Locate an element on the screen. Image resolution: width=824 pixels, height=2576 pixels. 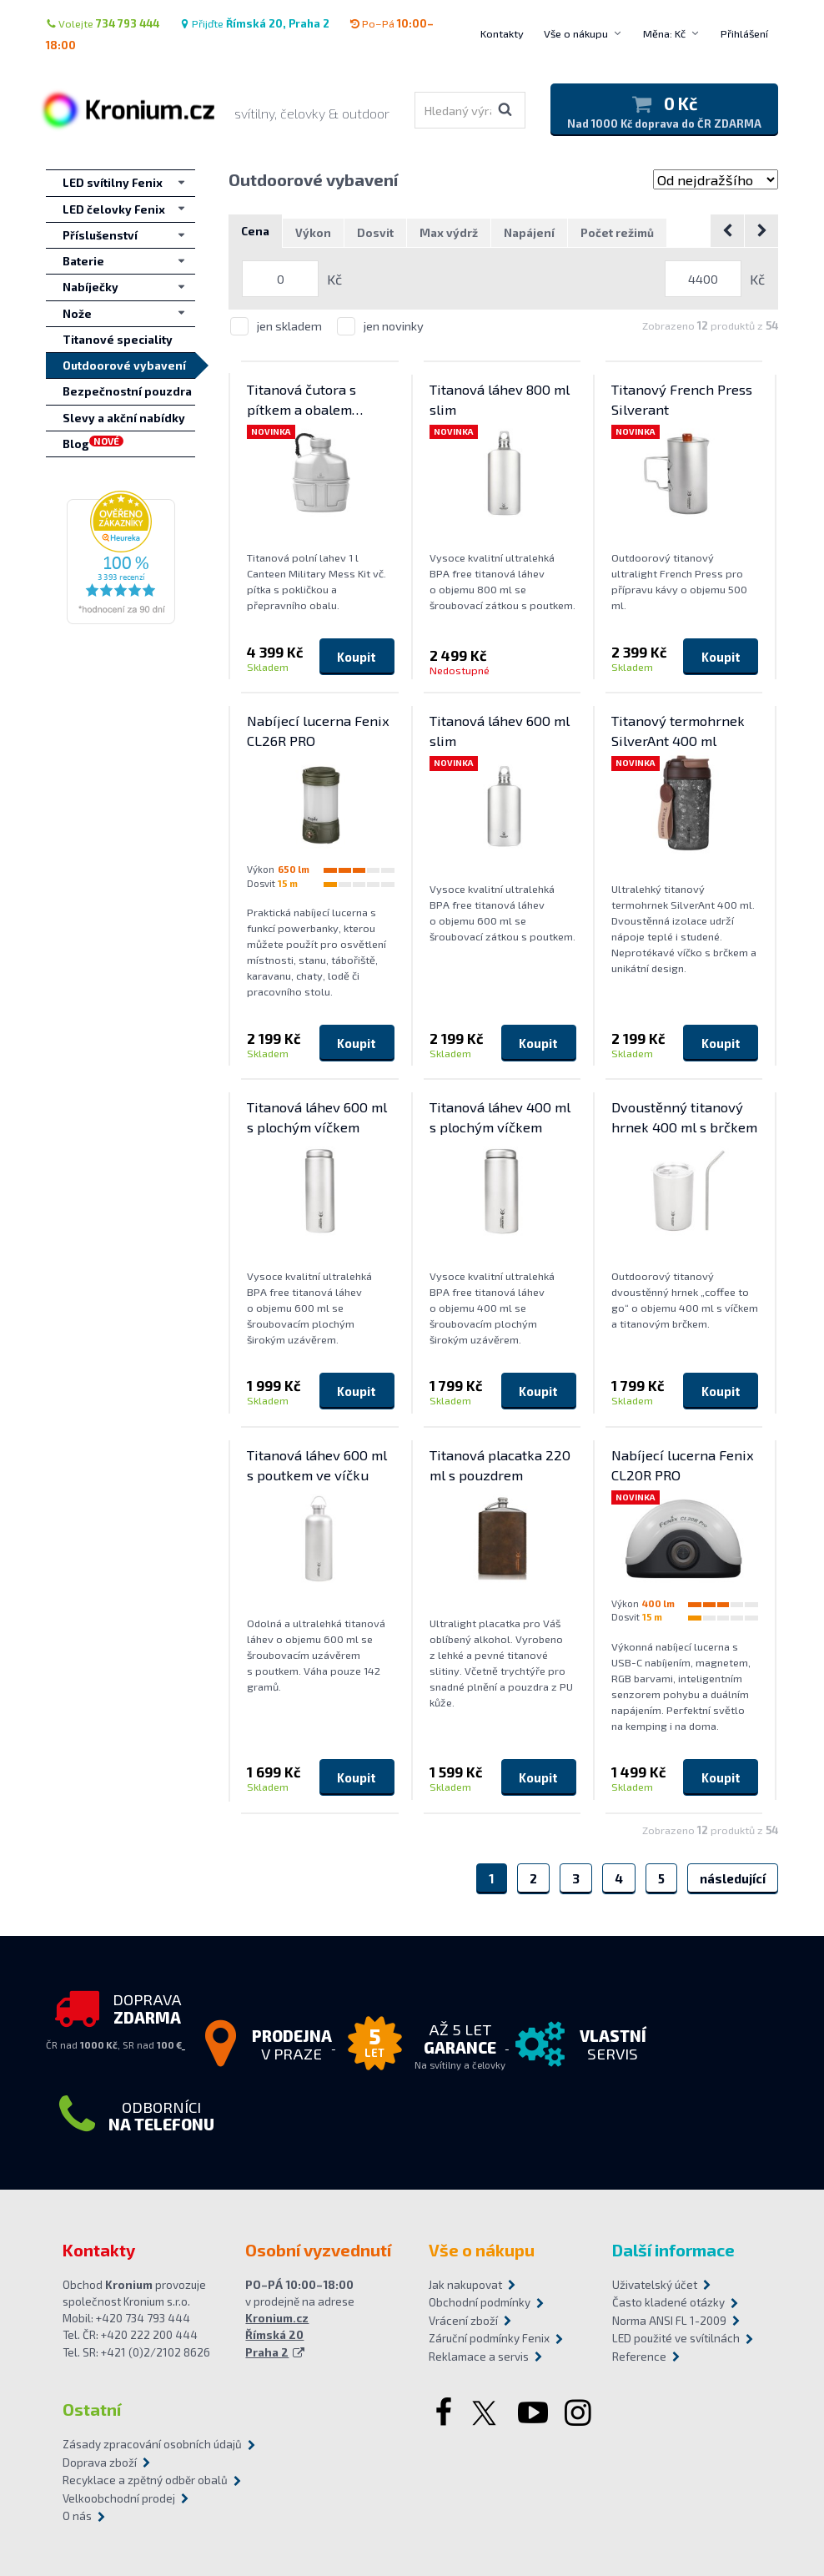
Napájení is located at coordinates (529, 233).